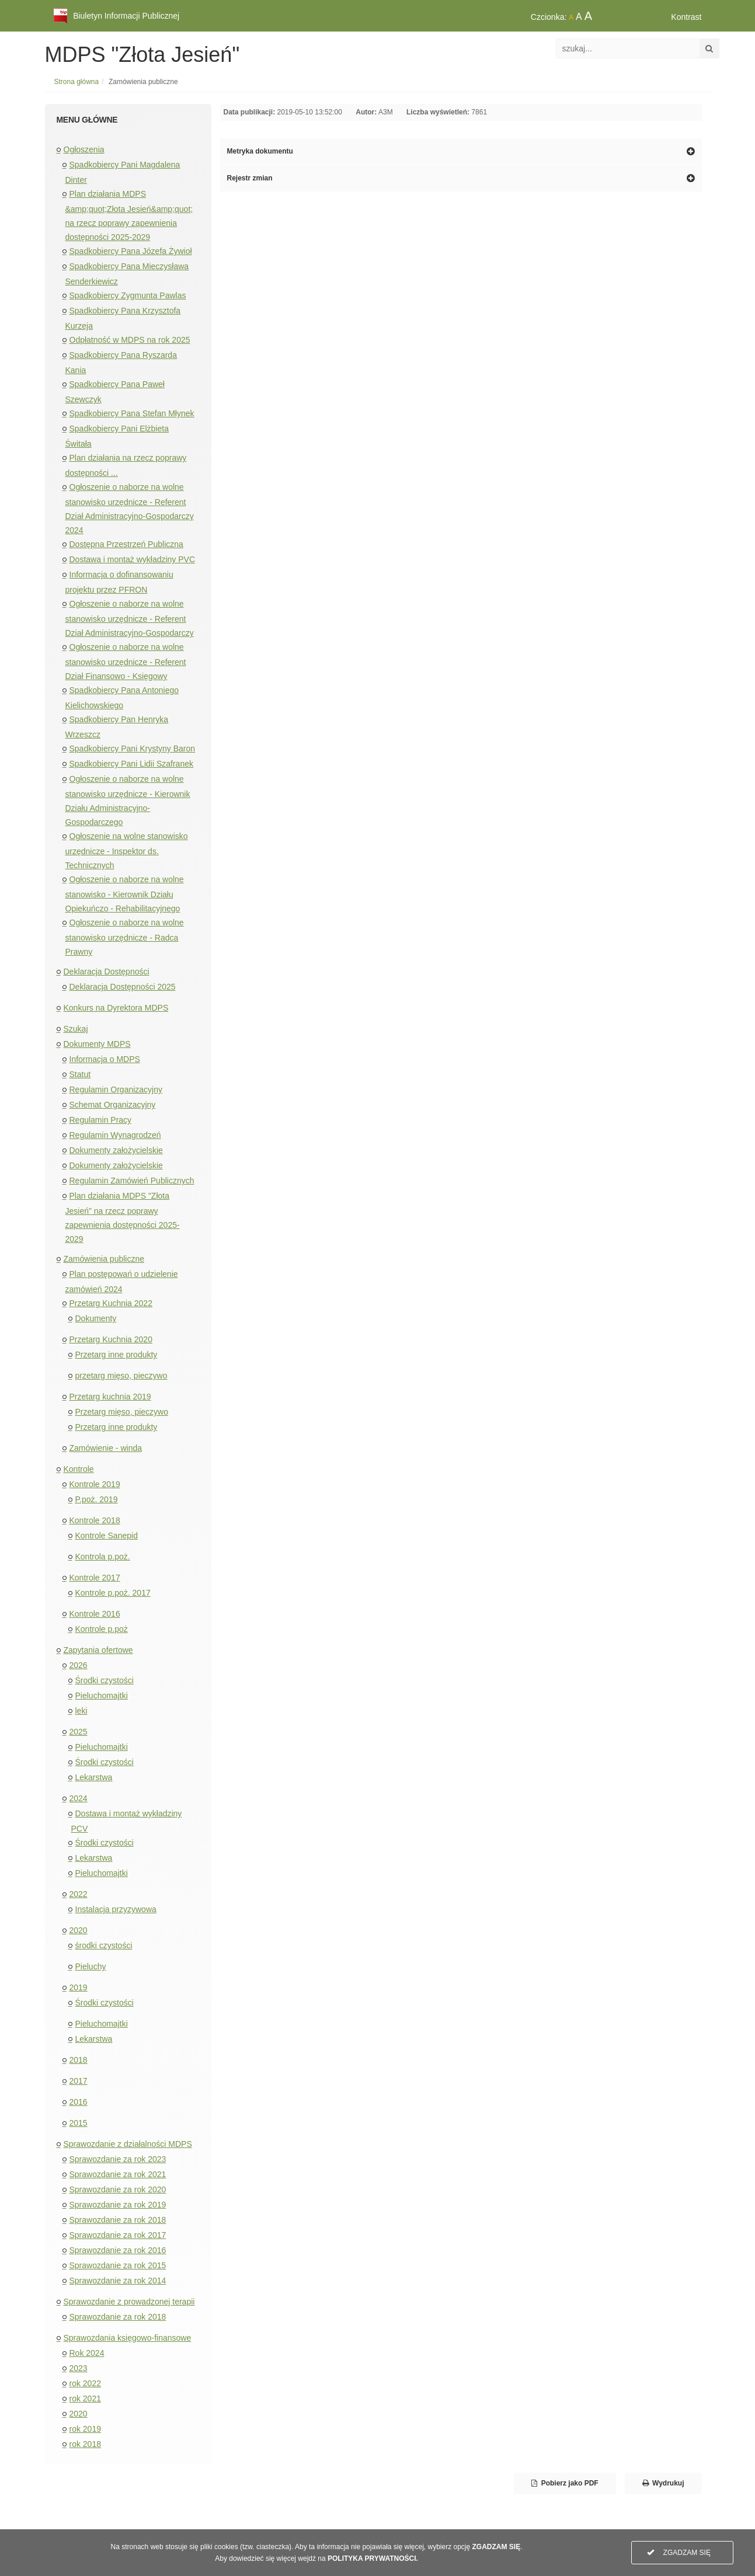 This screenshot has width=755, height=2576. Describe the element at coordinates (96, 1318) in the screenshot. I see `Dokumenty` at that location.